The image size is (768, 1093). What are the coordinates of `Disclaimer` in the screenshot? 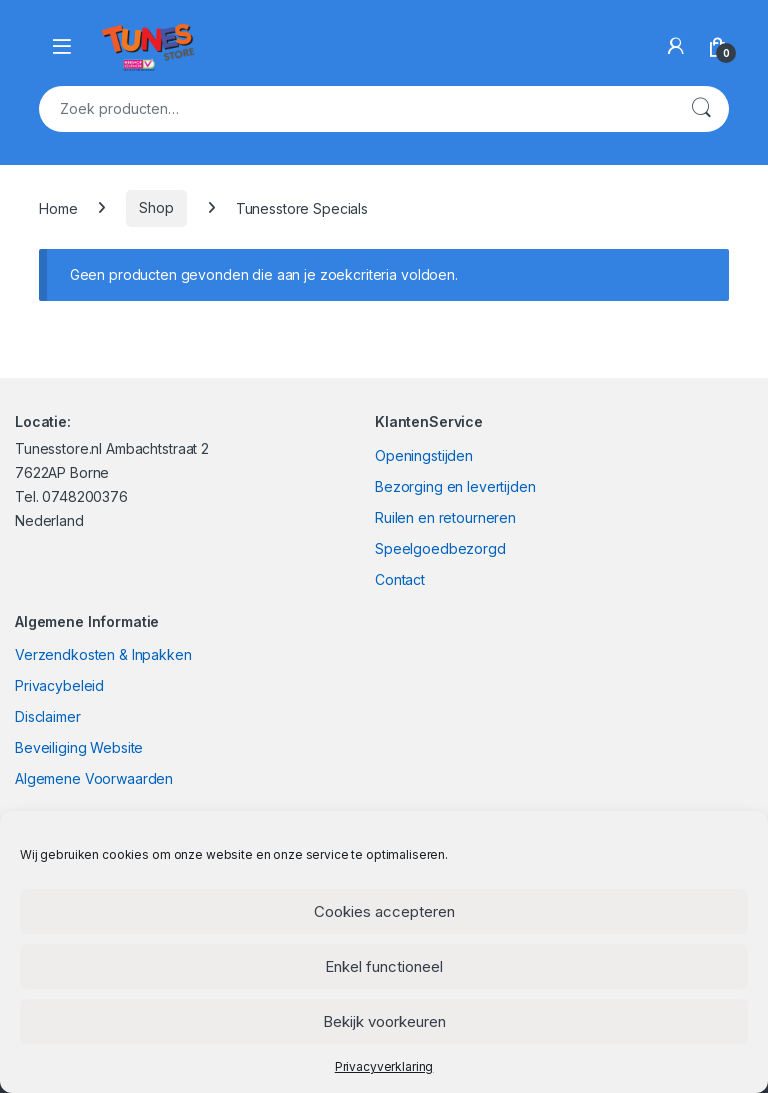 It's located at (48, 716).